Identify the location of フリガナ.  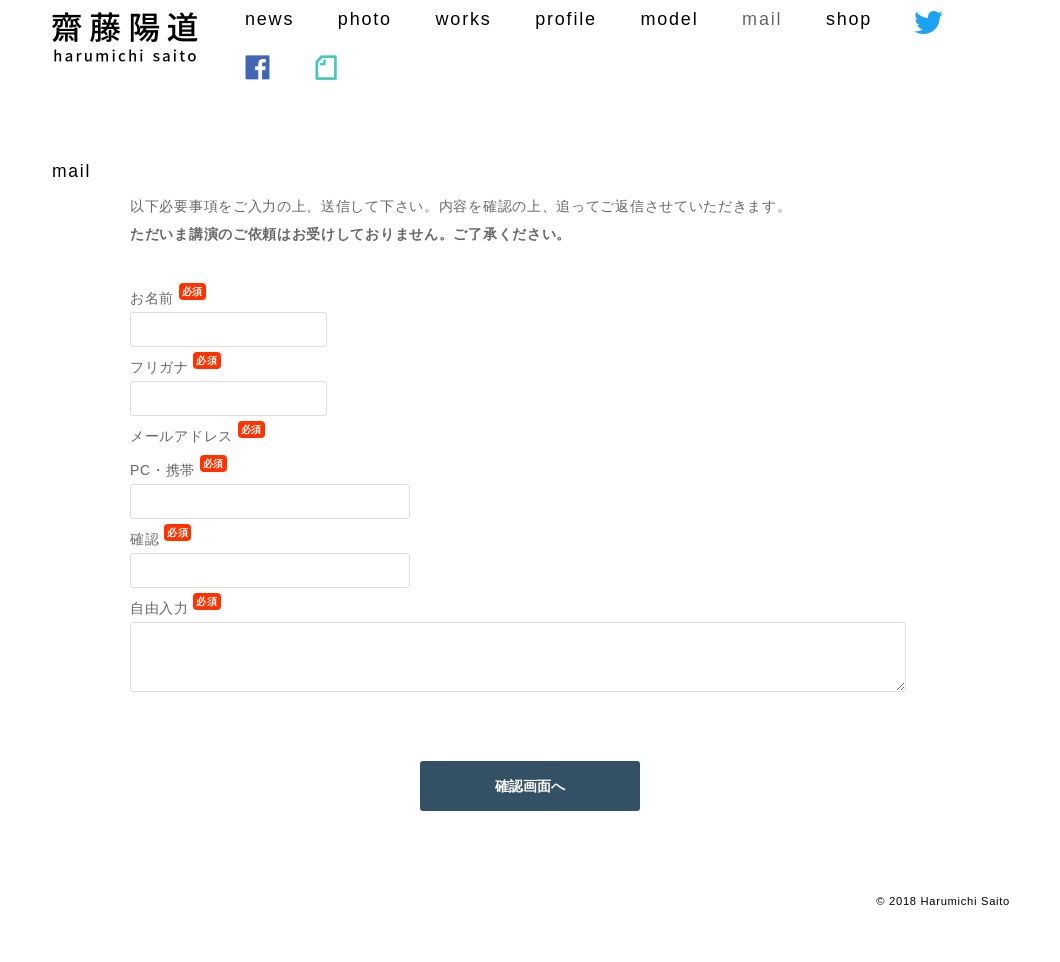
(175, 367).